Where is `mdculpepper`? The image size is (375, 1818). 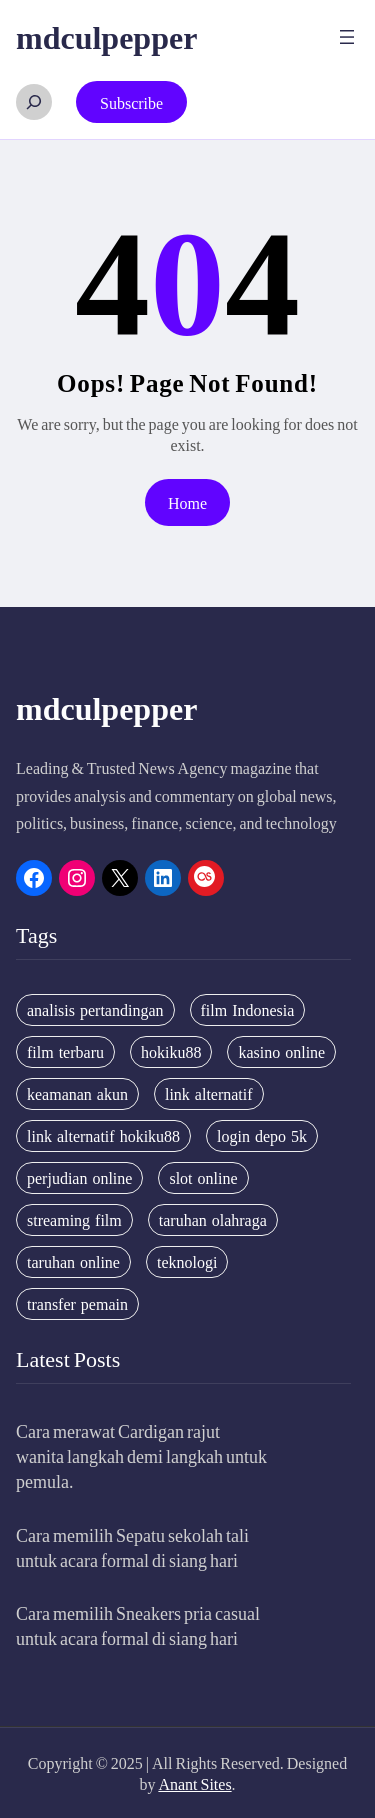
mdculpepper is located at coordinates (106, 36).